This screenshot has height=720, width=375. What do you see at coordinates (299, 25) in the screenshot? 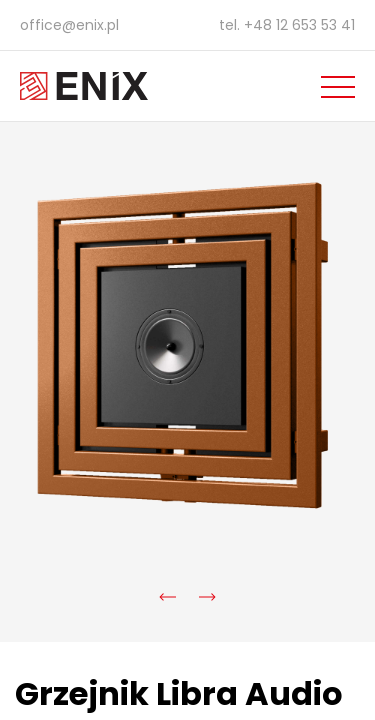
I see `+48 12 653 53 41` at bounding box center [299, 25].